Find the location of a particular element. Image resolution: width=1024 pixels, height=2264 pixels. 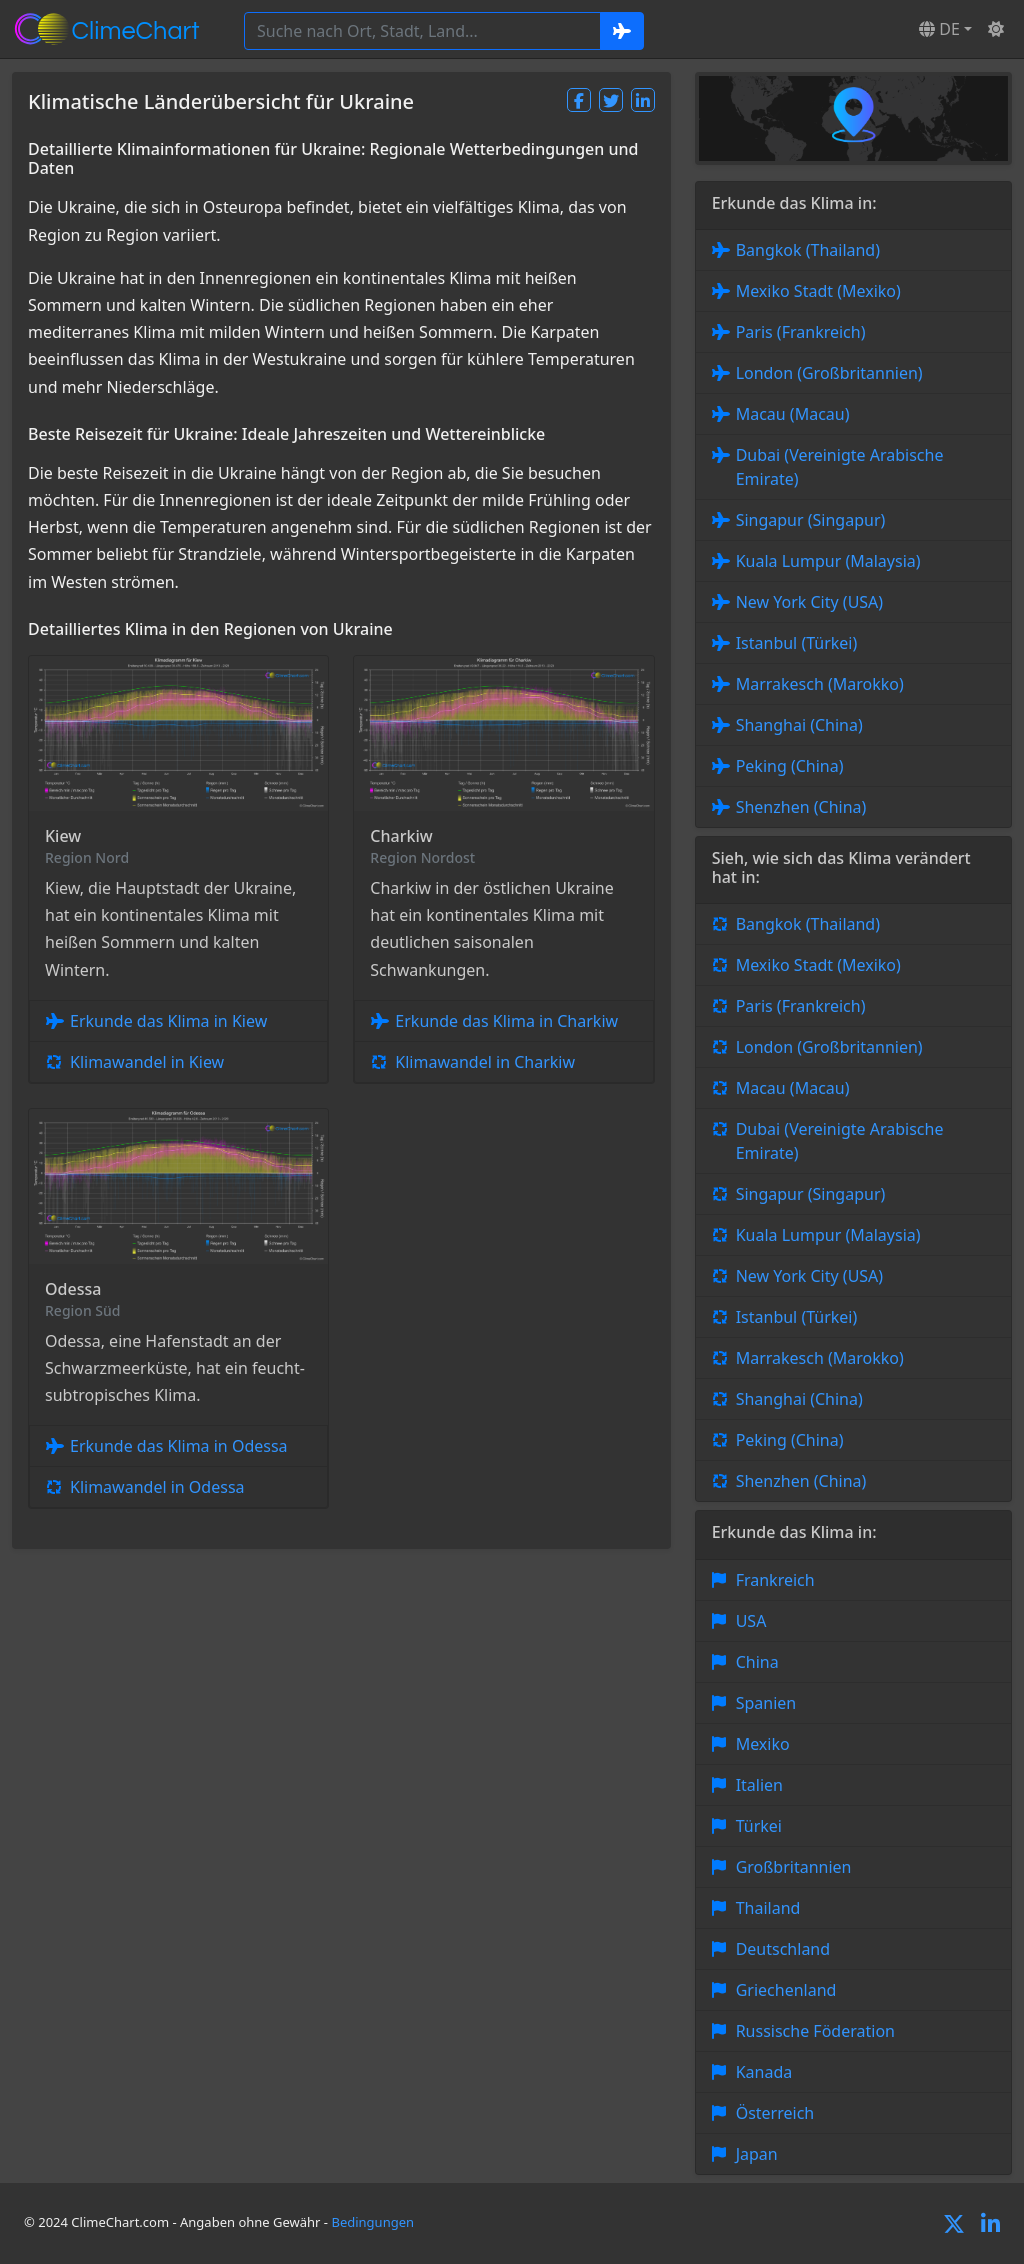

Paris (Frankreich) is located at coordinates (801, 332).